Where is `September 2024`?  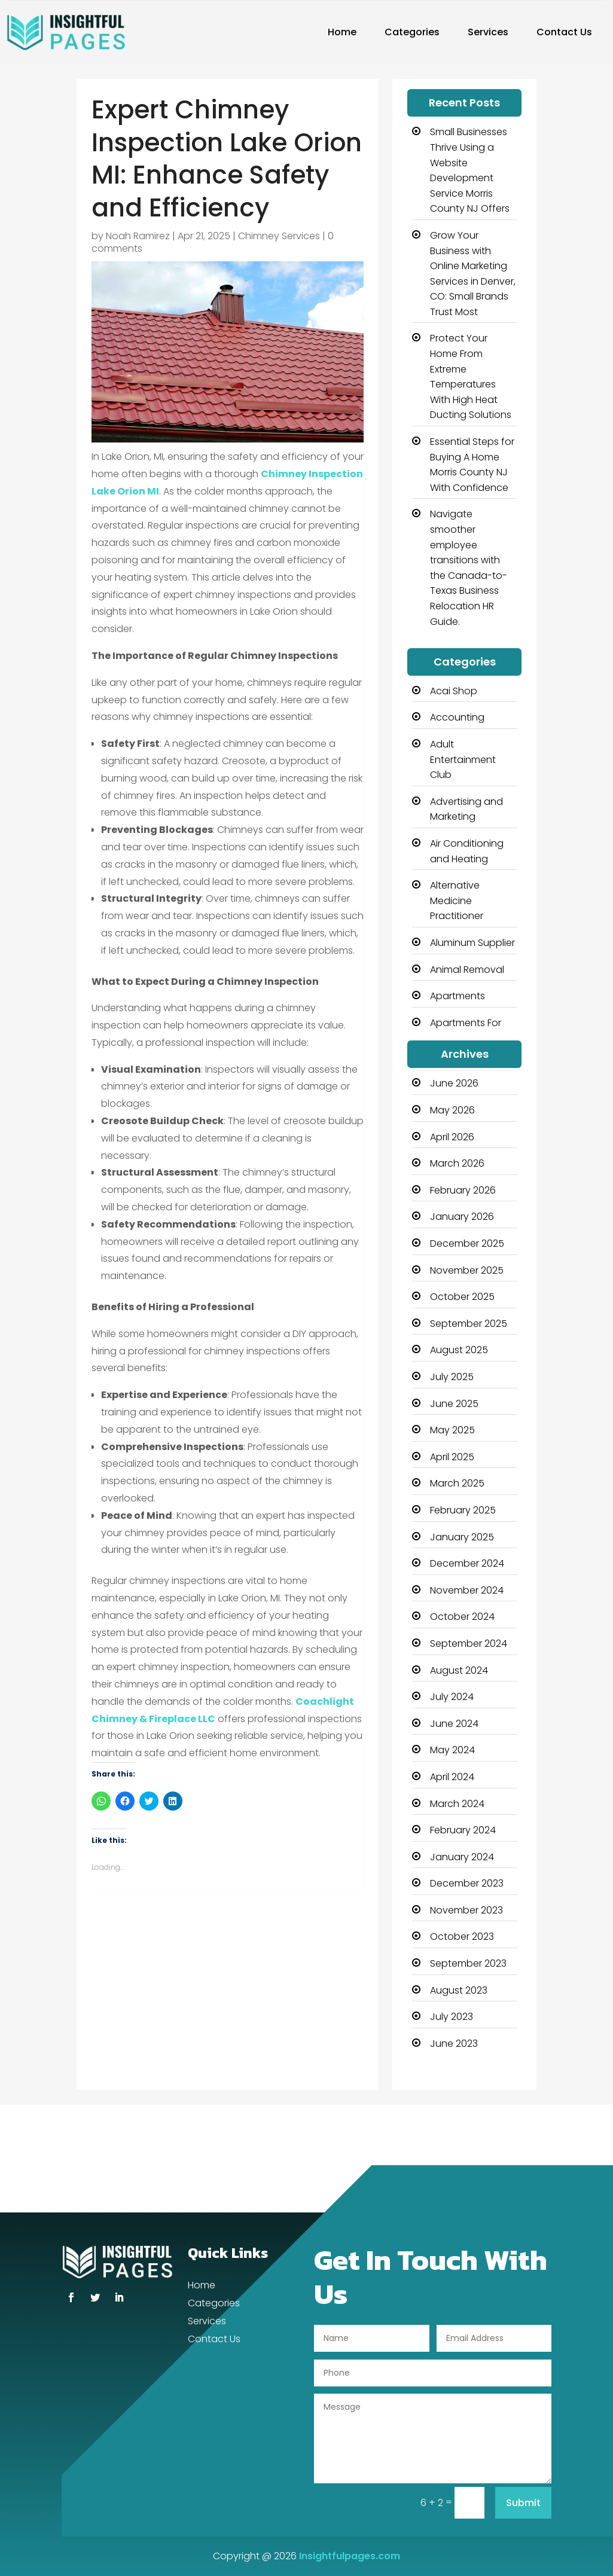 September 2024 is located at coordinates (468, 1643).